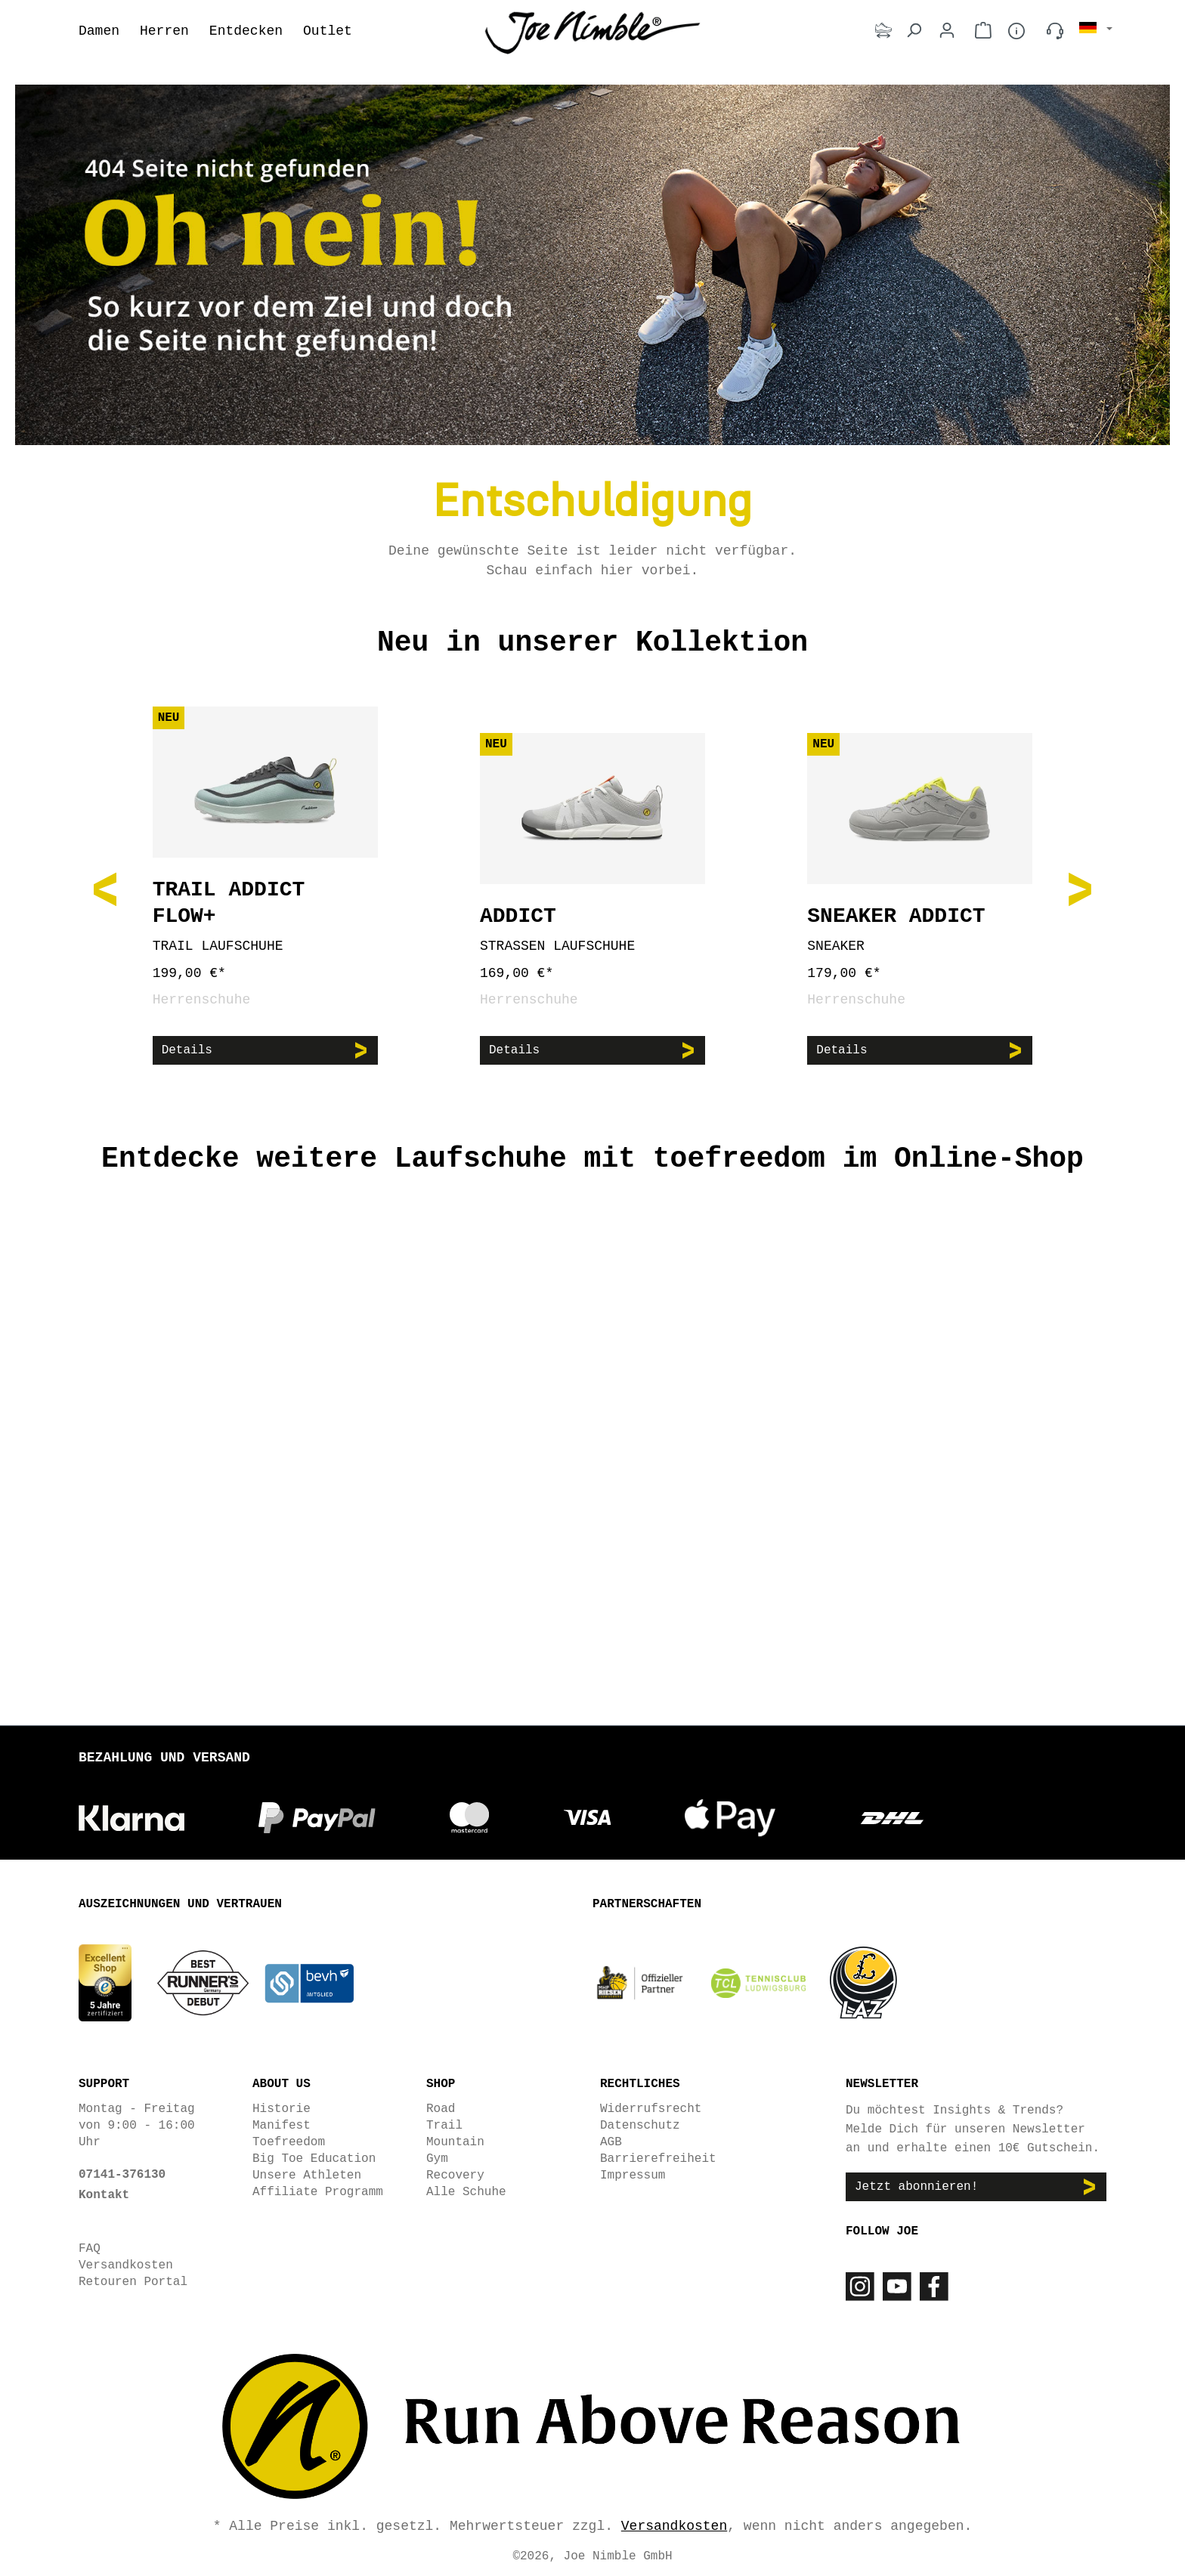  Describe the element at coordinates (632, 2174) in the screenshot. I see `Impressum` at that location.